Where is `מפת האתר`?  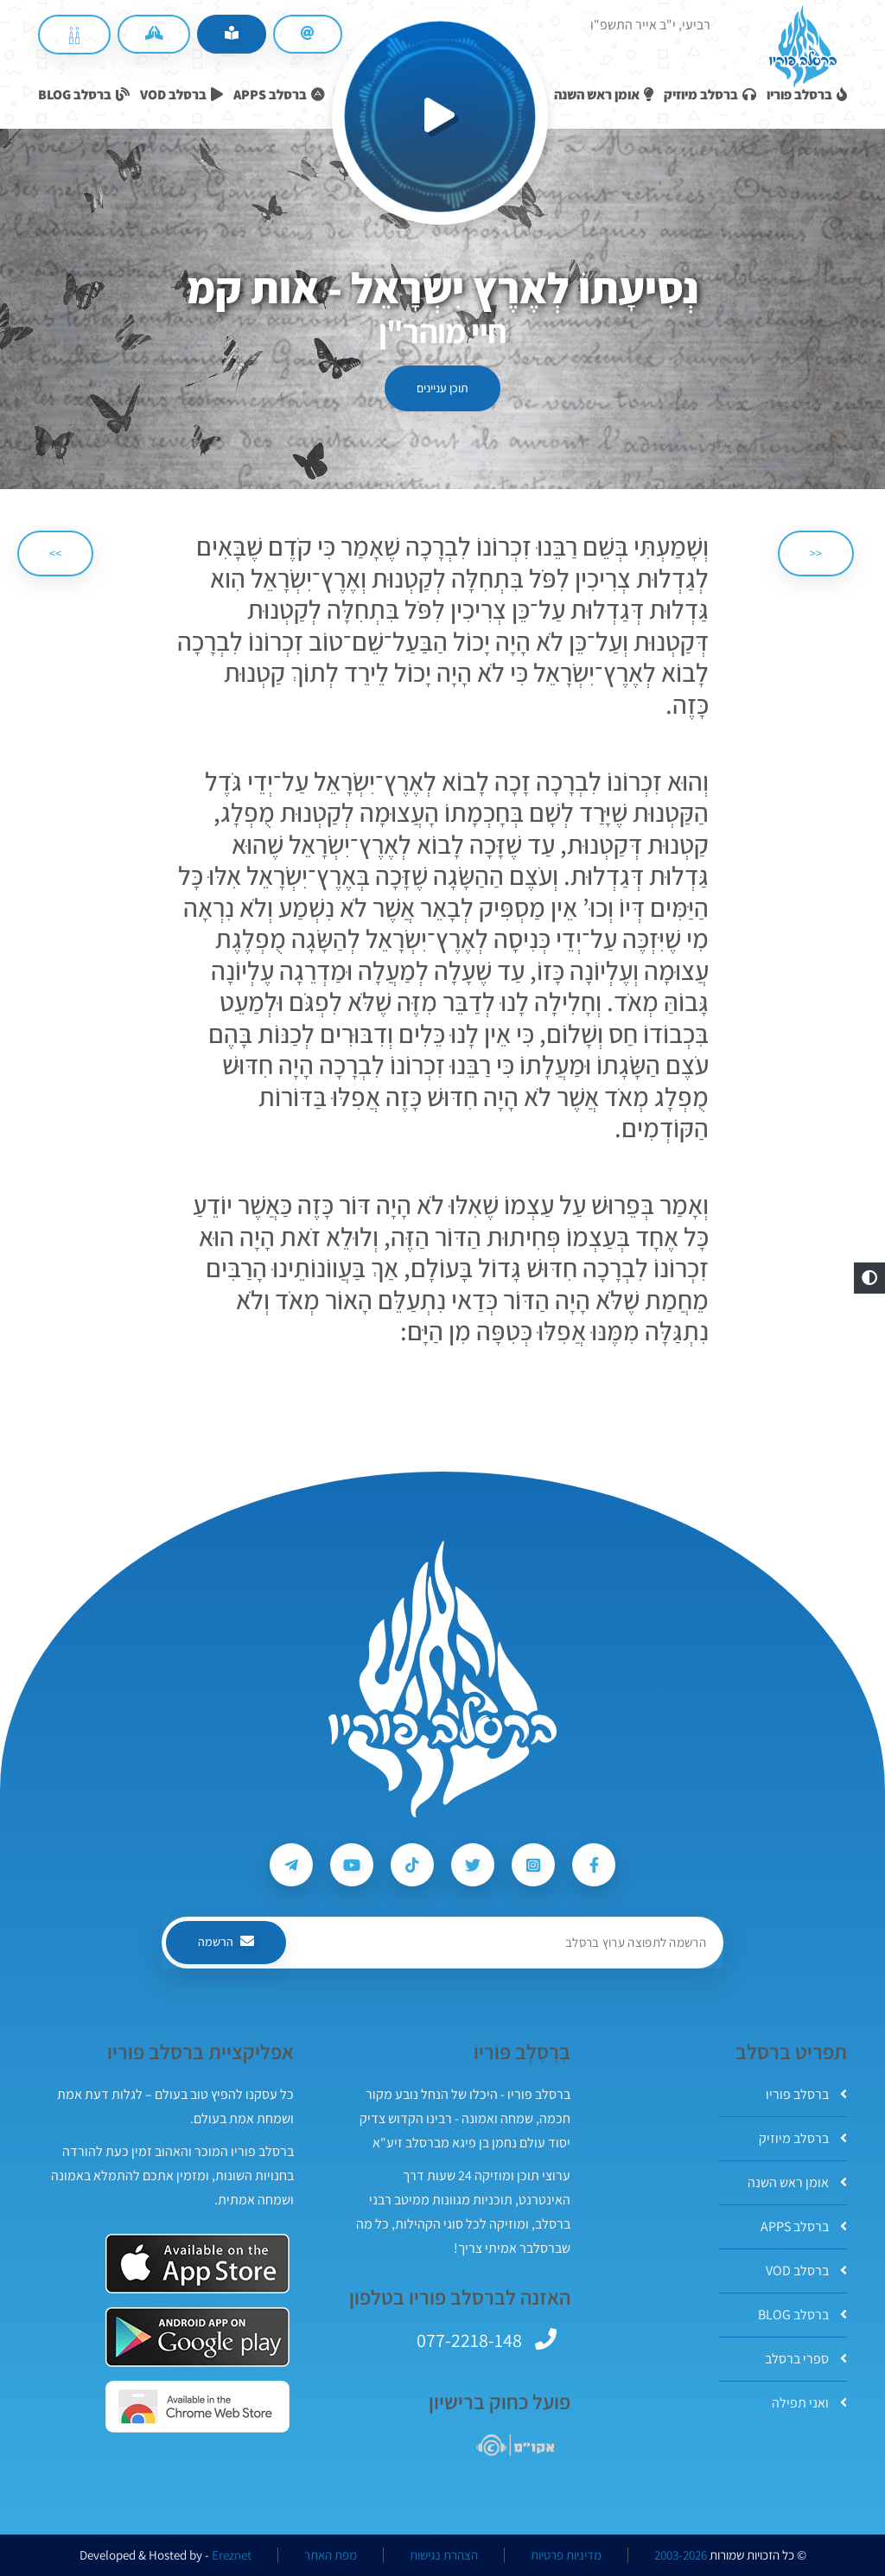 מפת האתר is located at coordinates (330, 2555).